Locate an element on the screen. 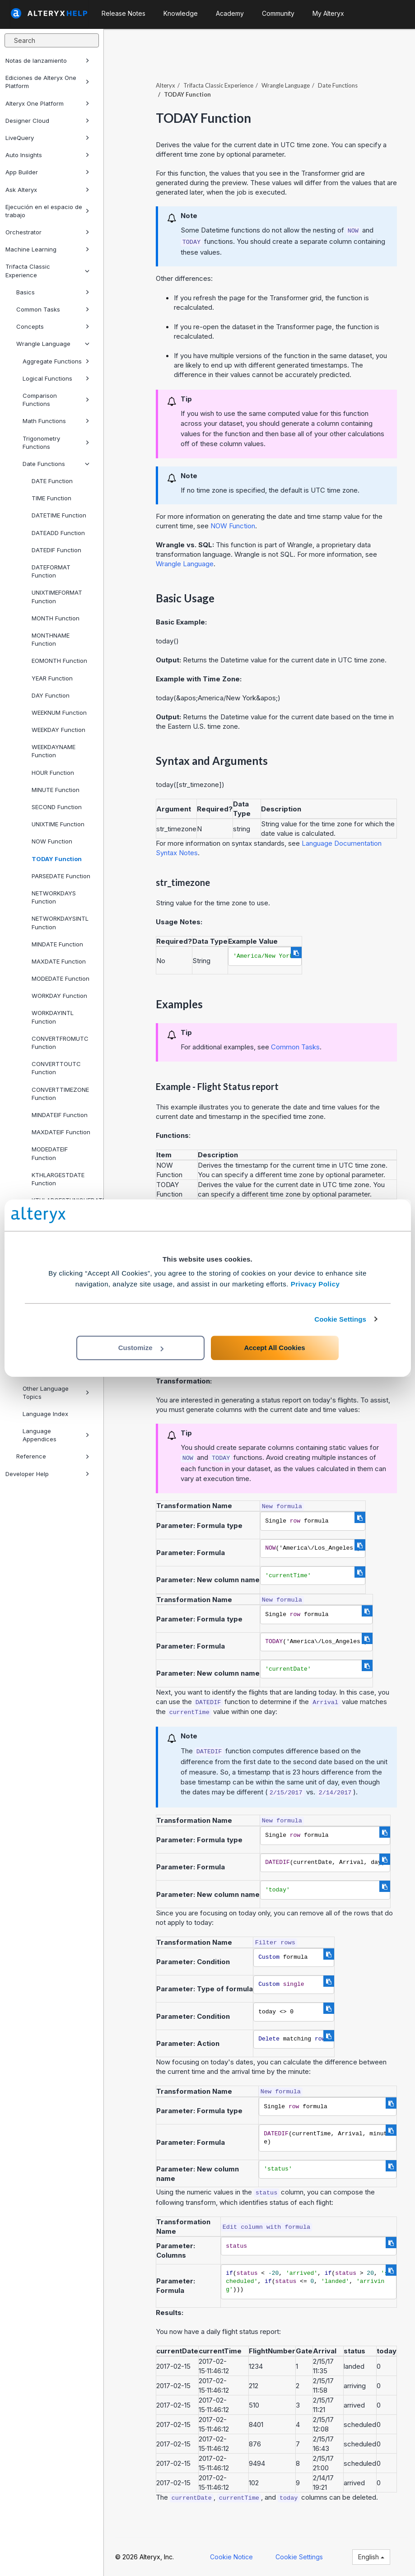  EOMONTH Function is located at coordinates (59, 660).